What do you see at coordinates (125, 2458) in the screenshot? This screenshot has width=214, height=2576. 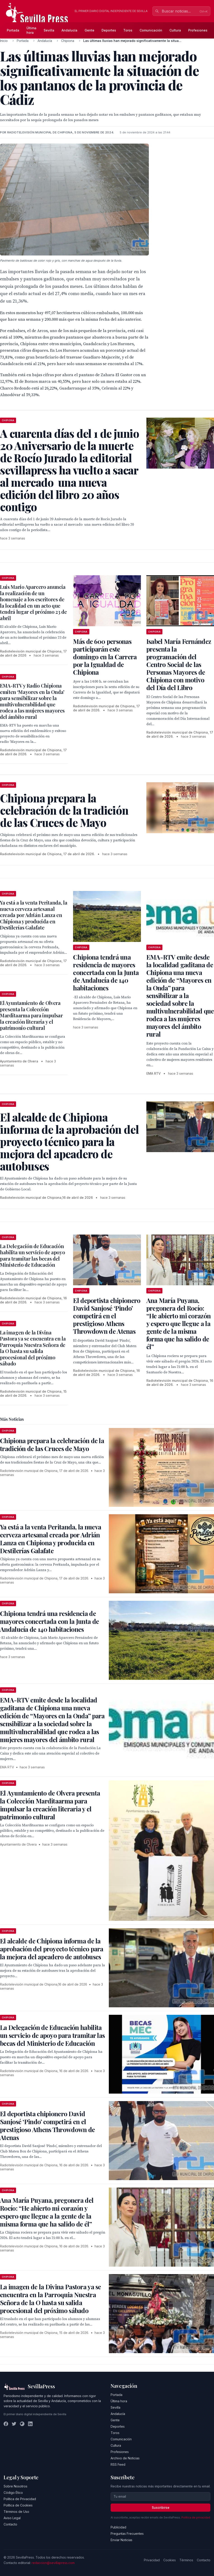 I see `Archivo de Noticias` at bounding box center [125, 2458].